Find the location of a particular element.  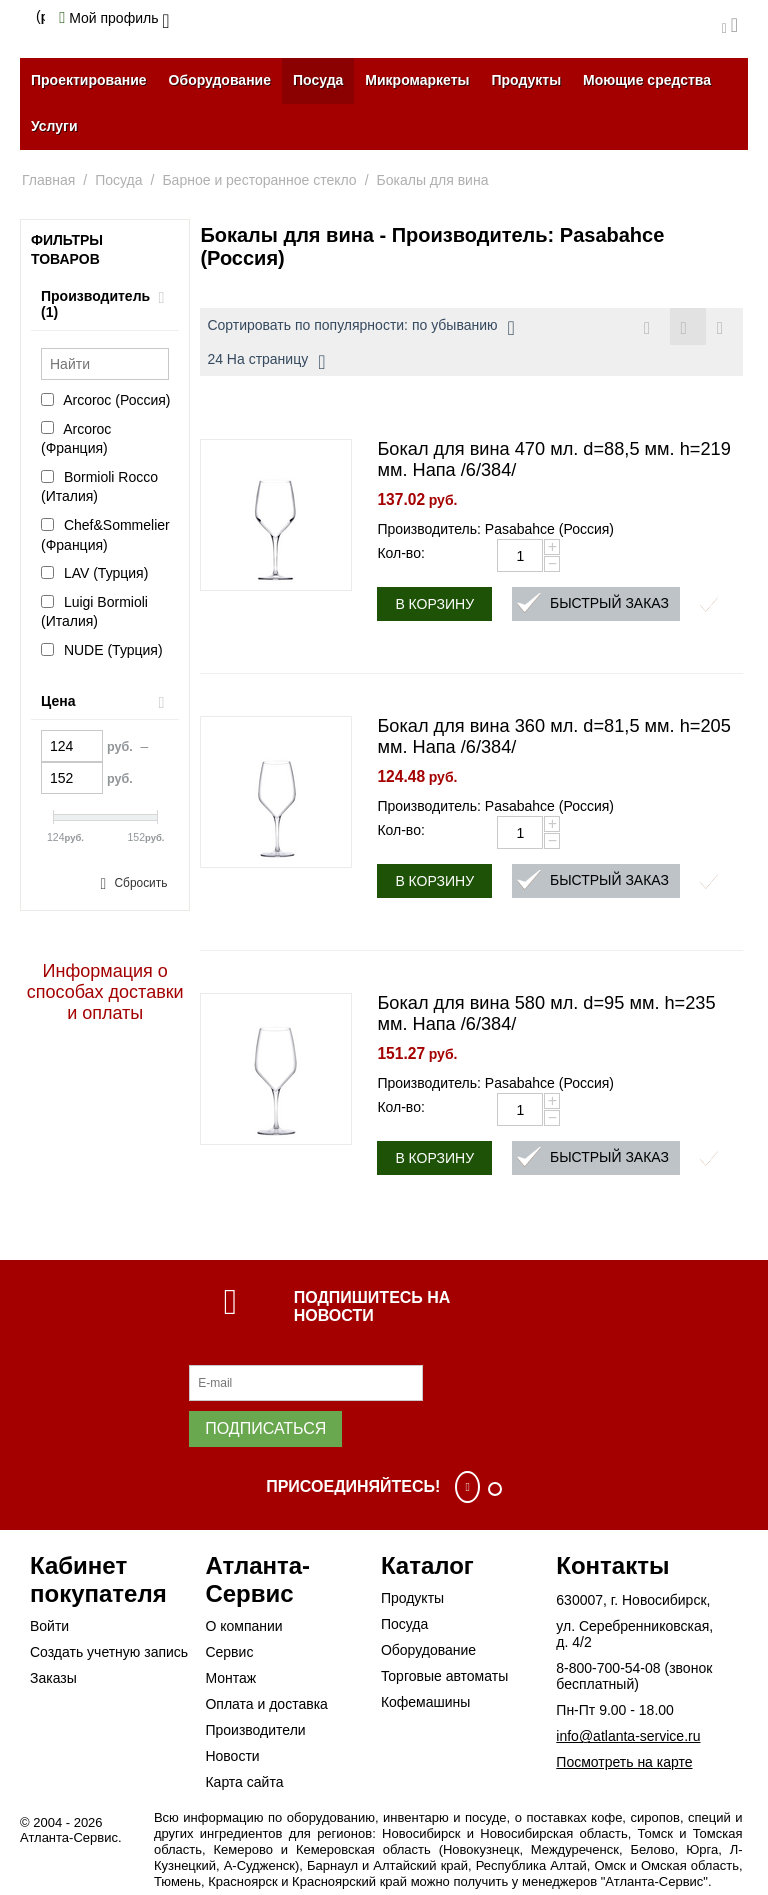

Сервис is located at coordinates (229, 1652).